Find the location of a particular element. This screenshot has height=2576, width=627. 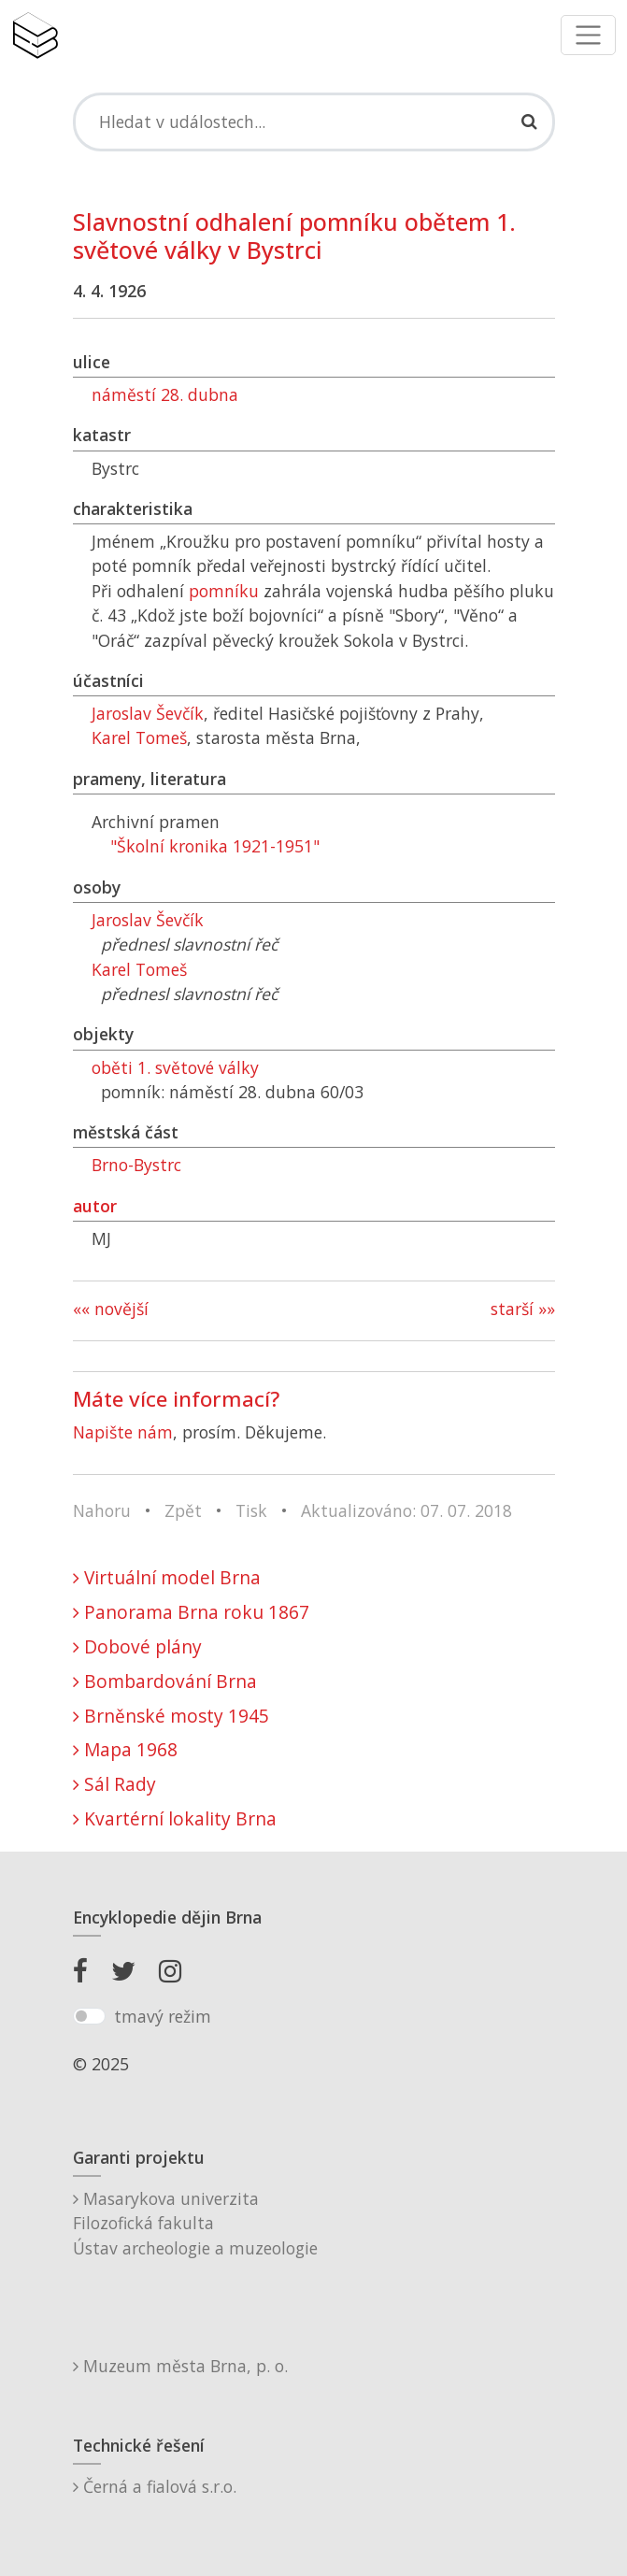

starší »» is located at coordinates (523, 1308).